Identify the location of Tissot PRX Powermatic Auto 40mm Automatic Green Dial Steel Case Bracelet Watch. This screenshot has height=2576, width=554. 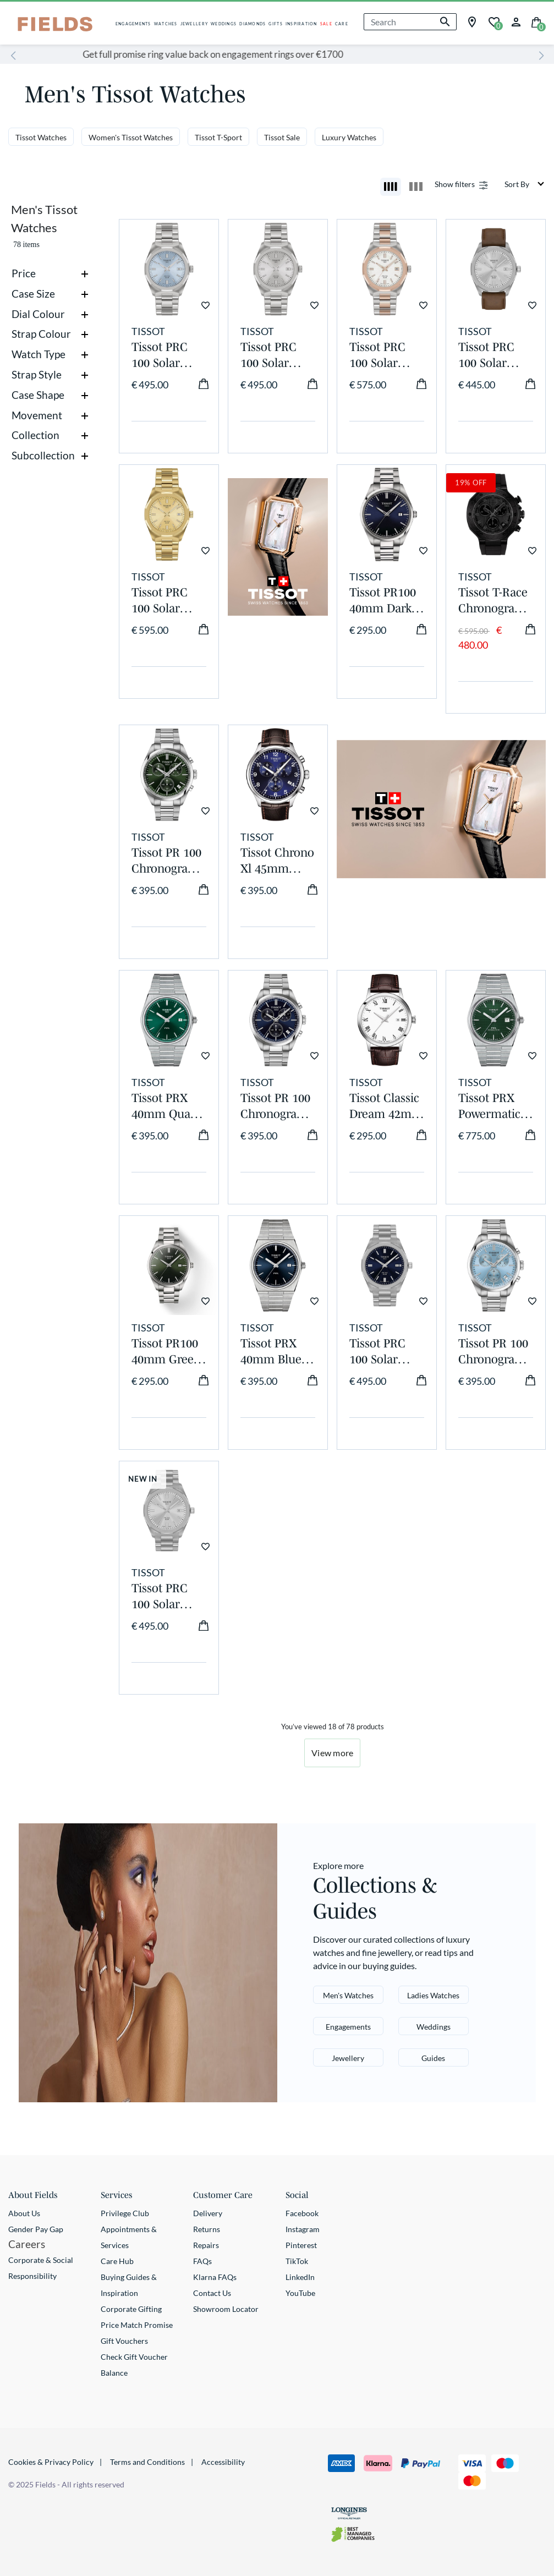
(489, 1106).